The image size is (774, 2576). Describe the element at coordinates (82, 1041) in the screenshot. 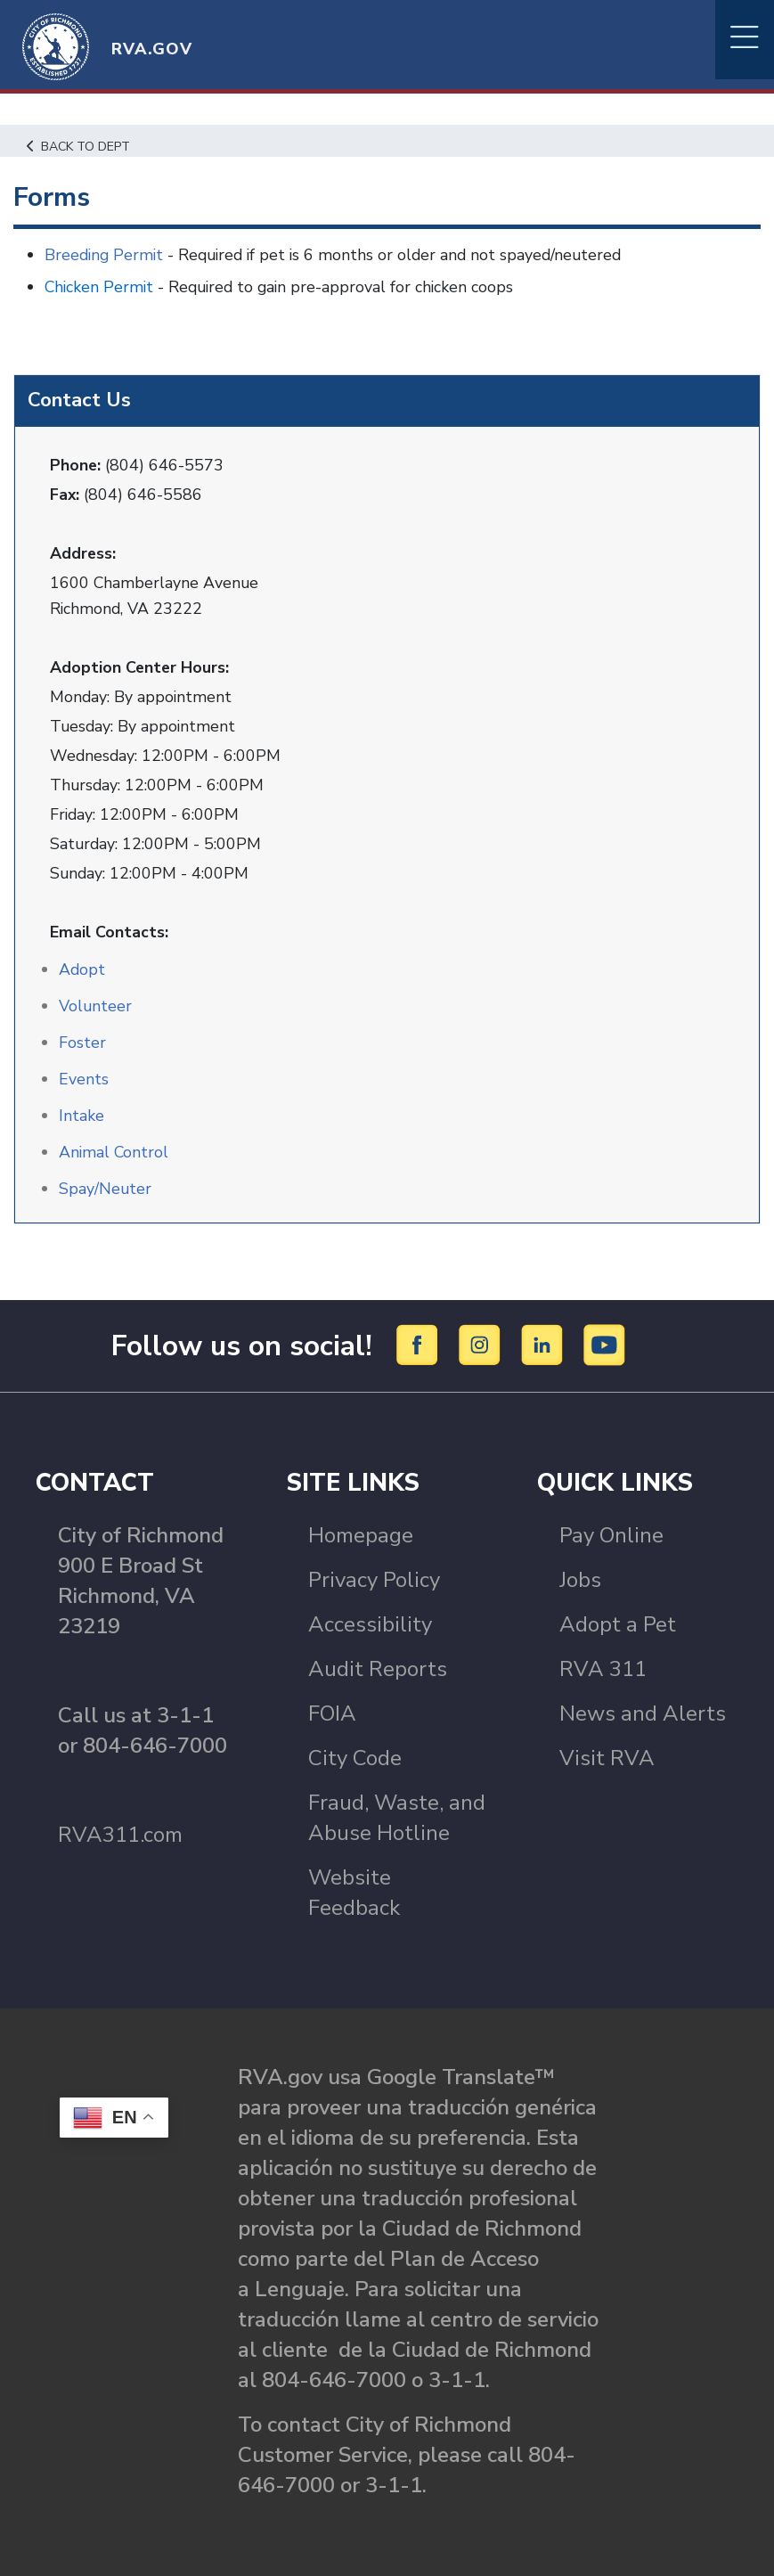

I see `Foster` at that location.